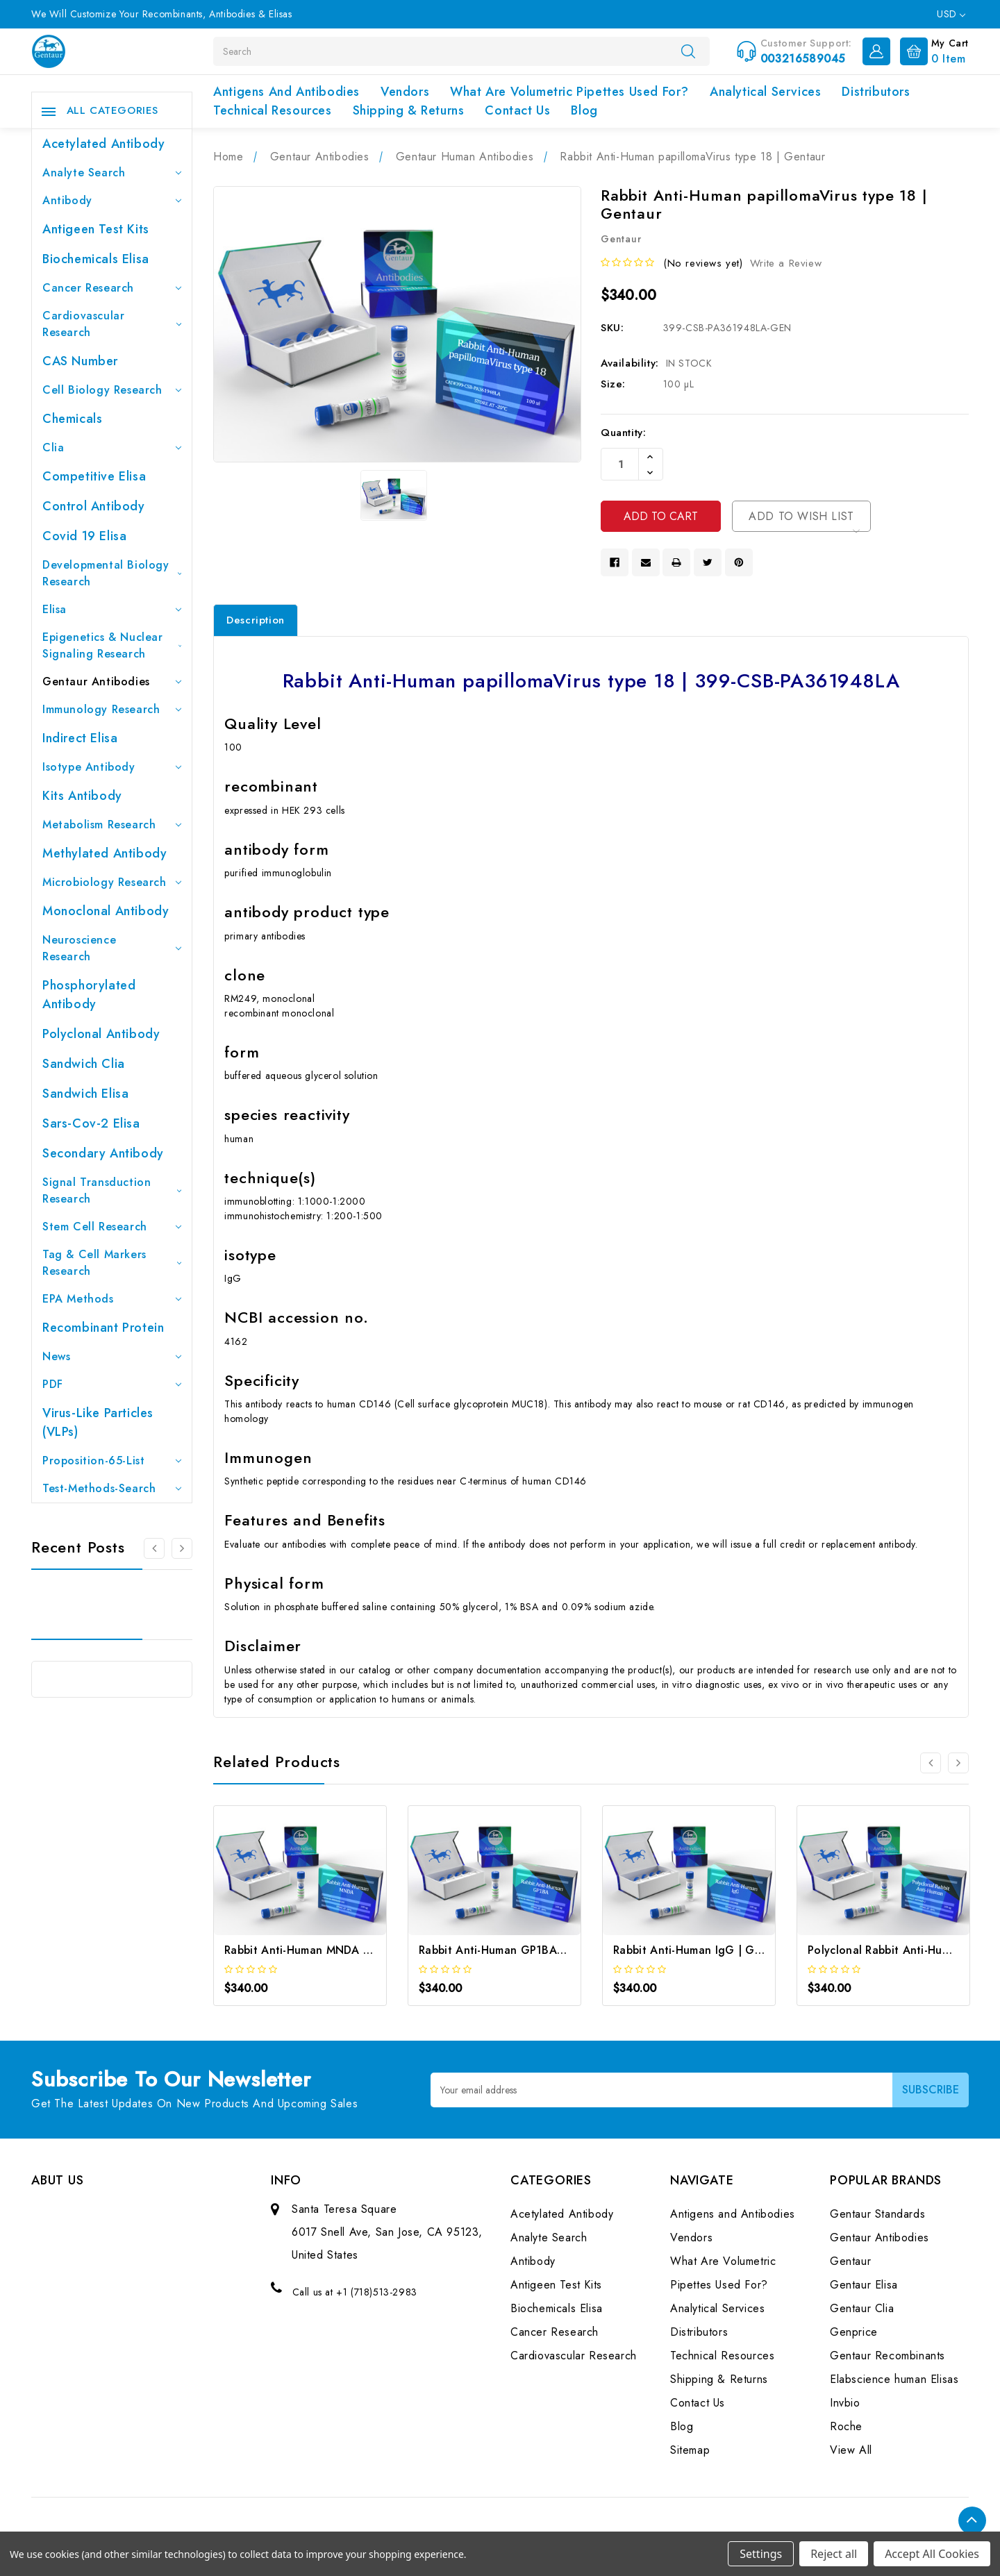  I want to click on Antigeen Test Kits, so click(95, 229).